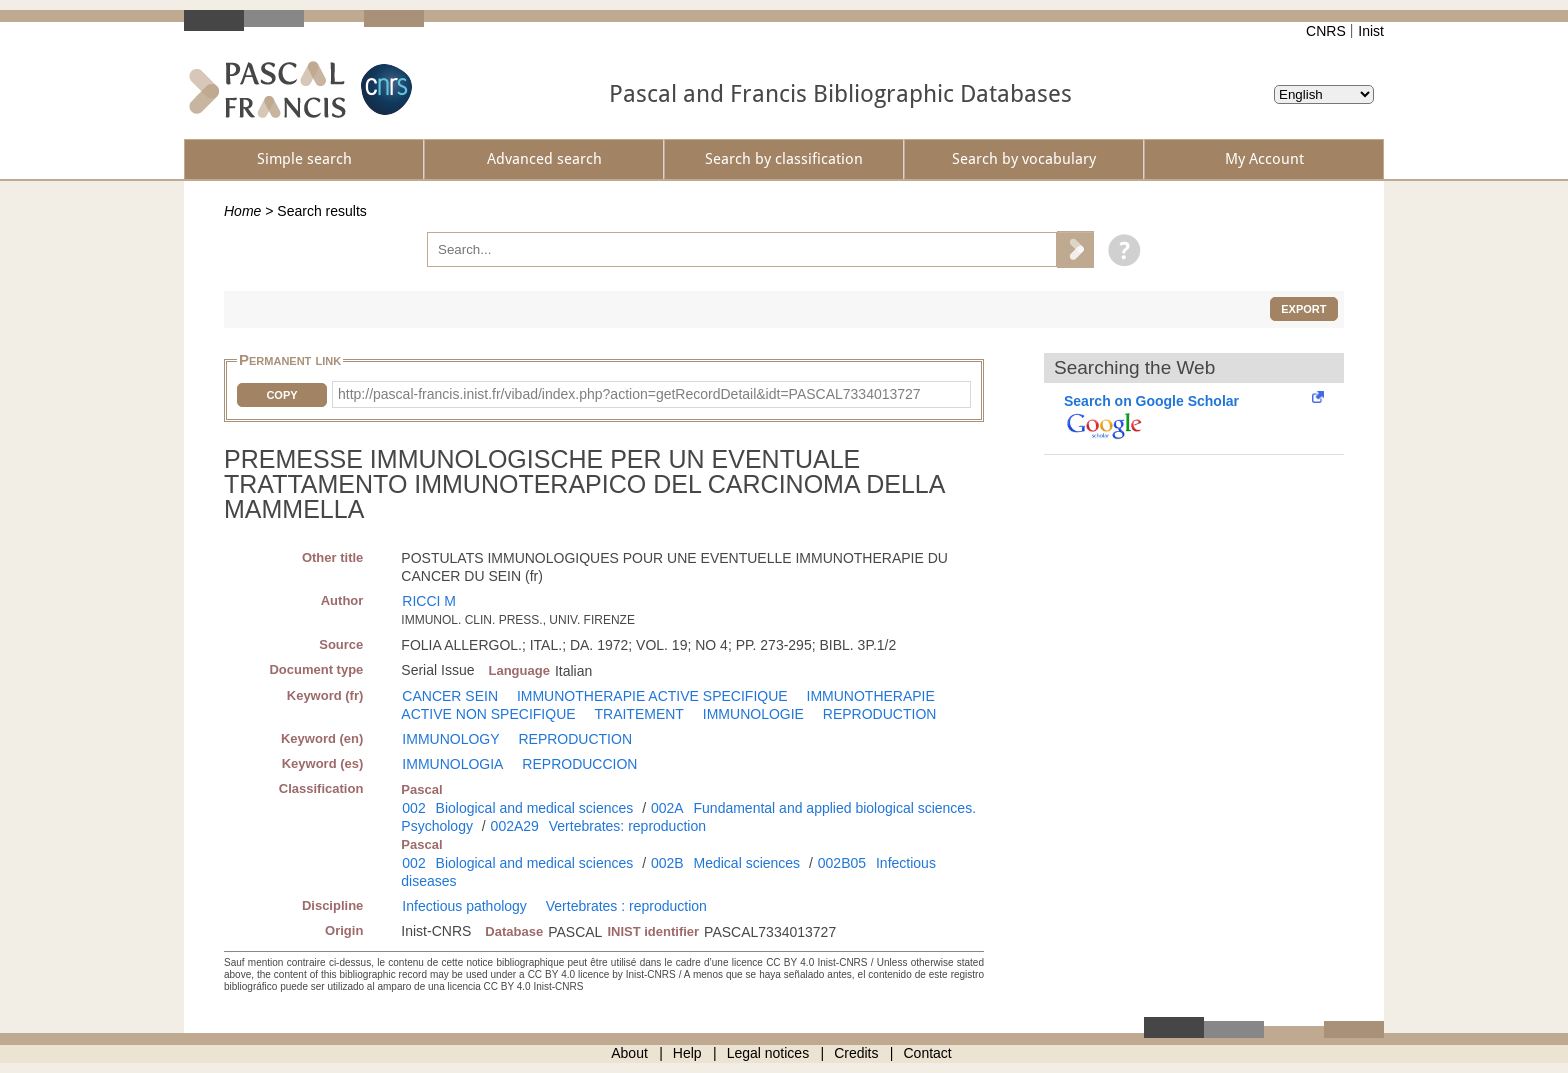 The width and height of the screenshot is (1568, 1073). I want to click on Vertebrates : reproduction, so click(626, 906).